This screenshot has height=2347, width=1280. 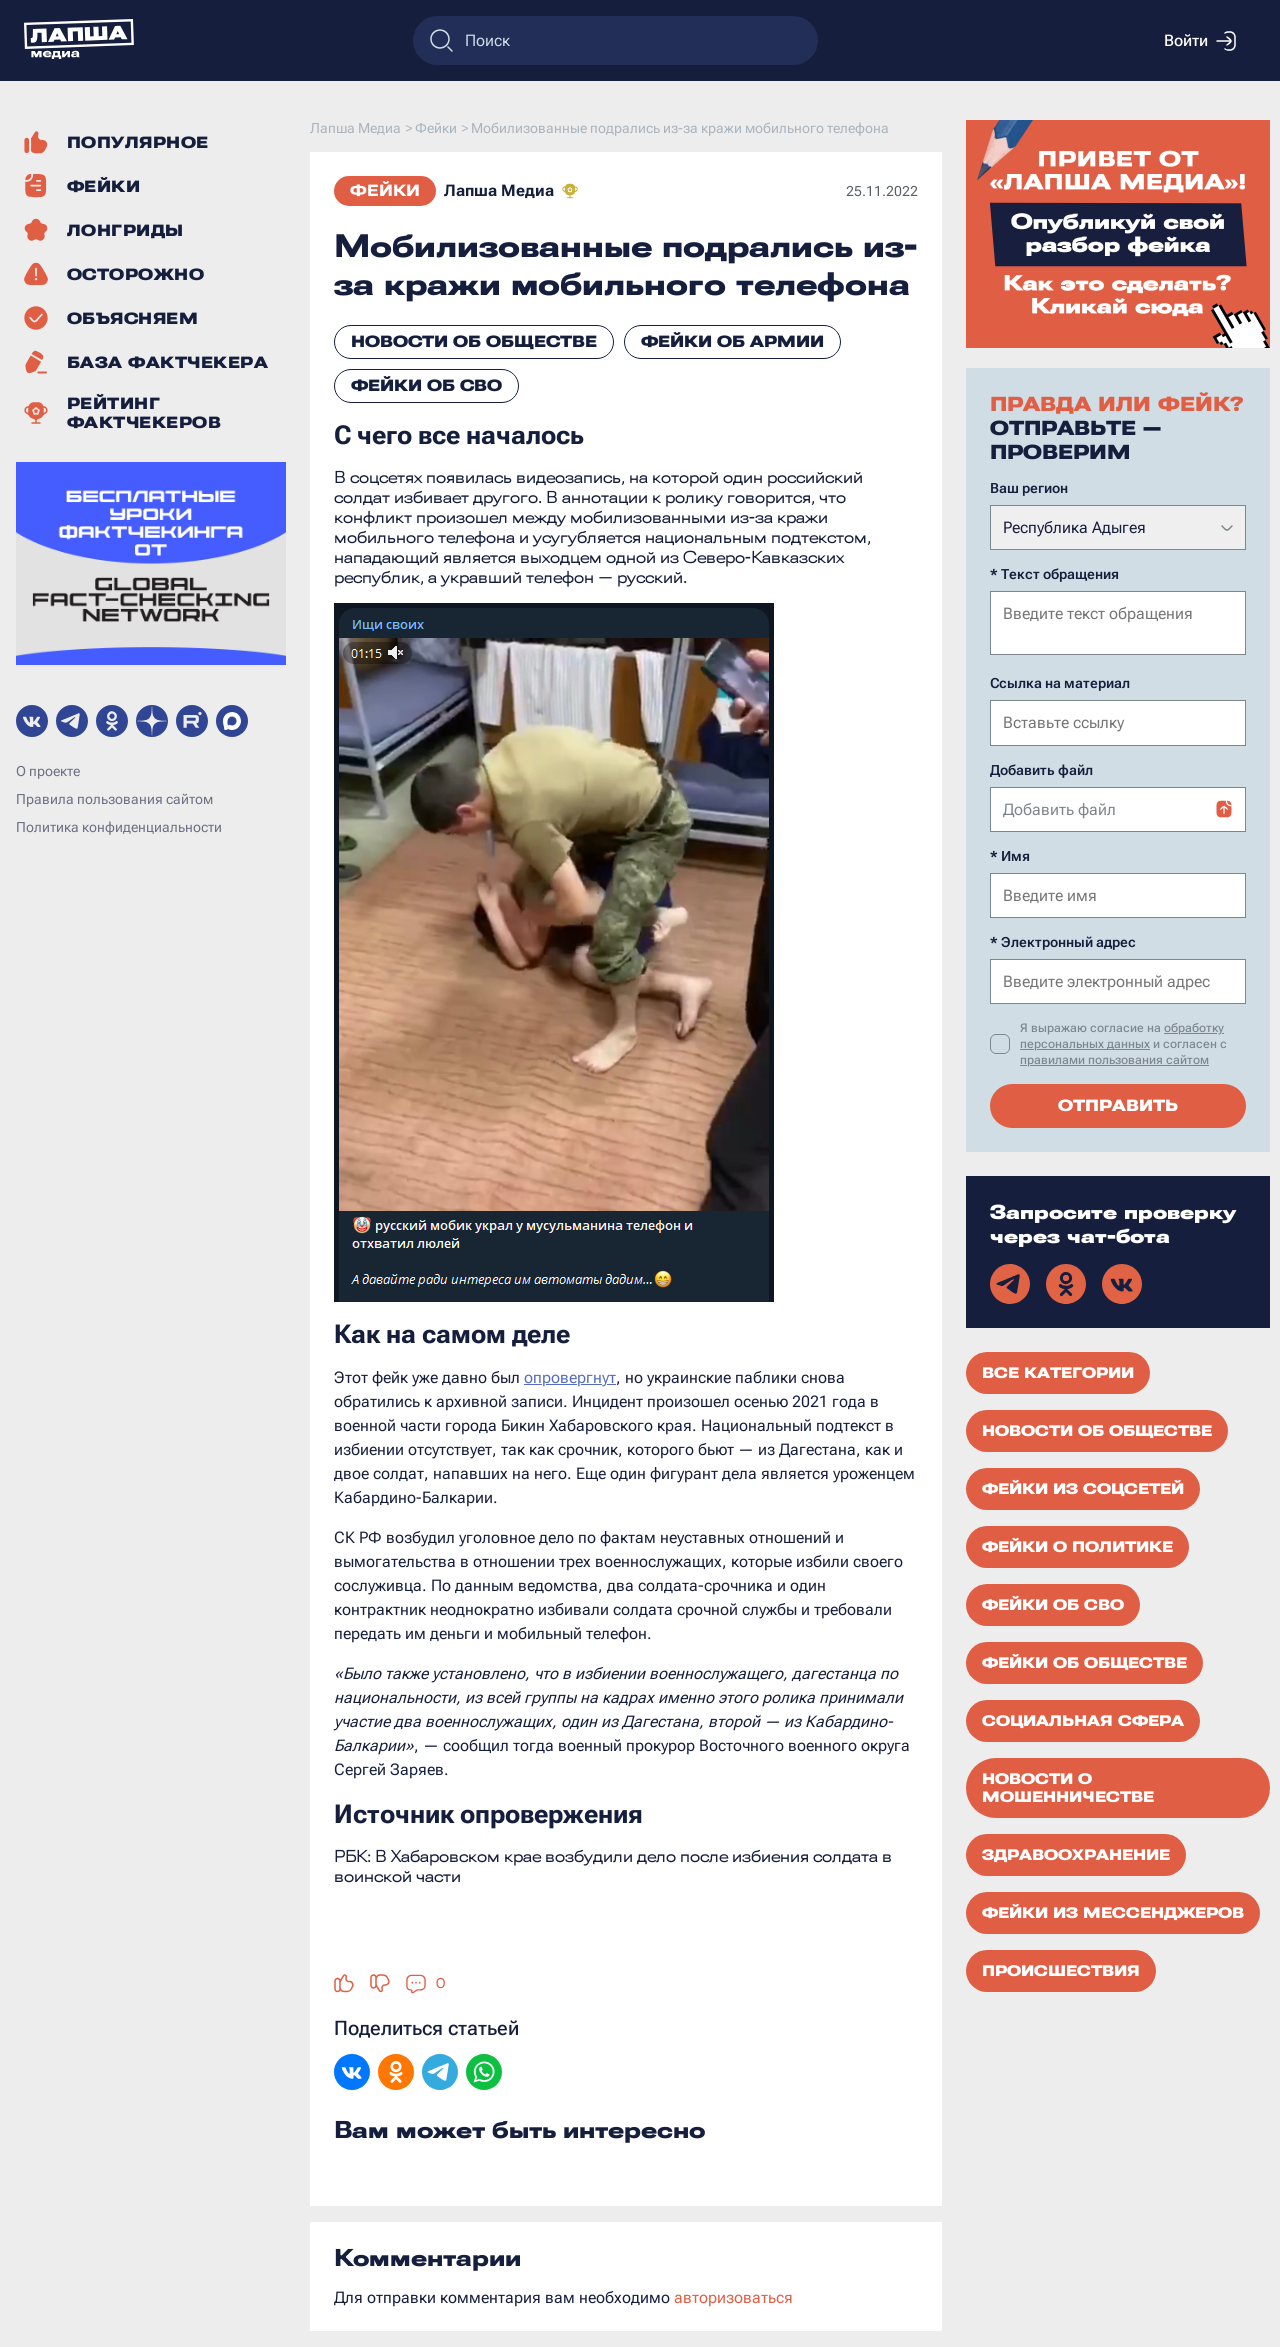 I want to click on Фейки об армии, so click(x=732, y=341).